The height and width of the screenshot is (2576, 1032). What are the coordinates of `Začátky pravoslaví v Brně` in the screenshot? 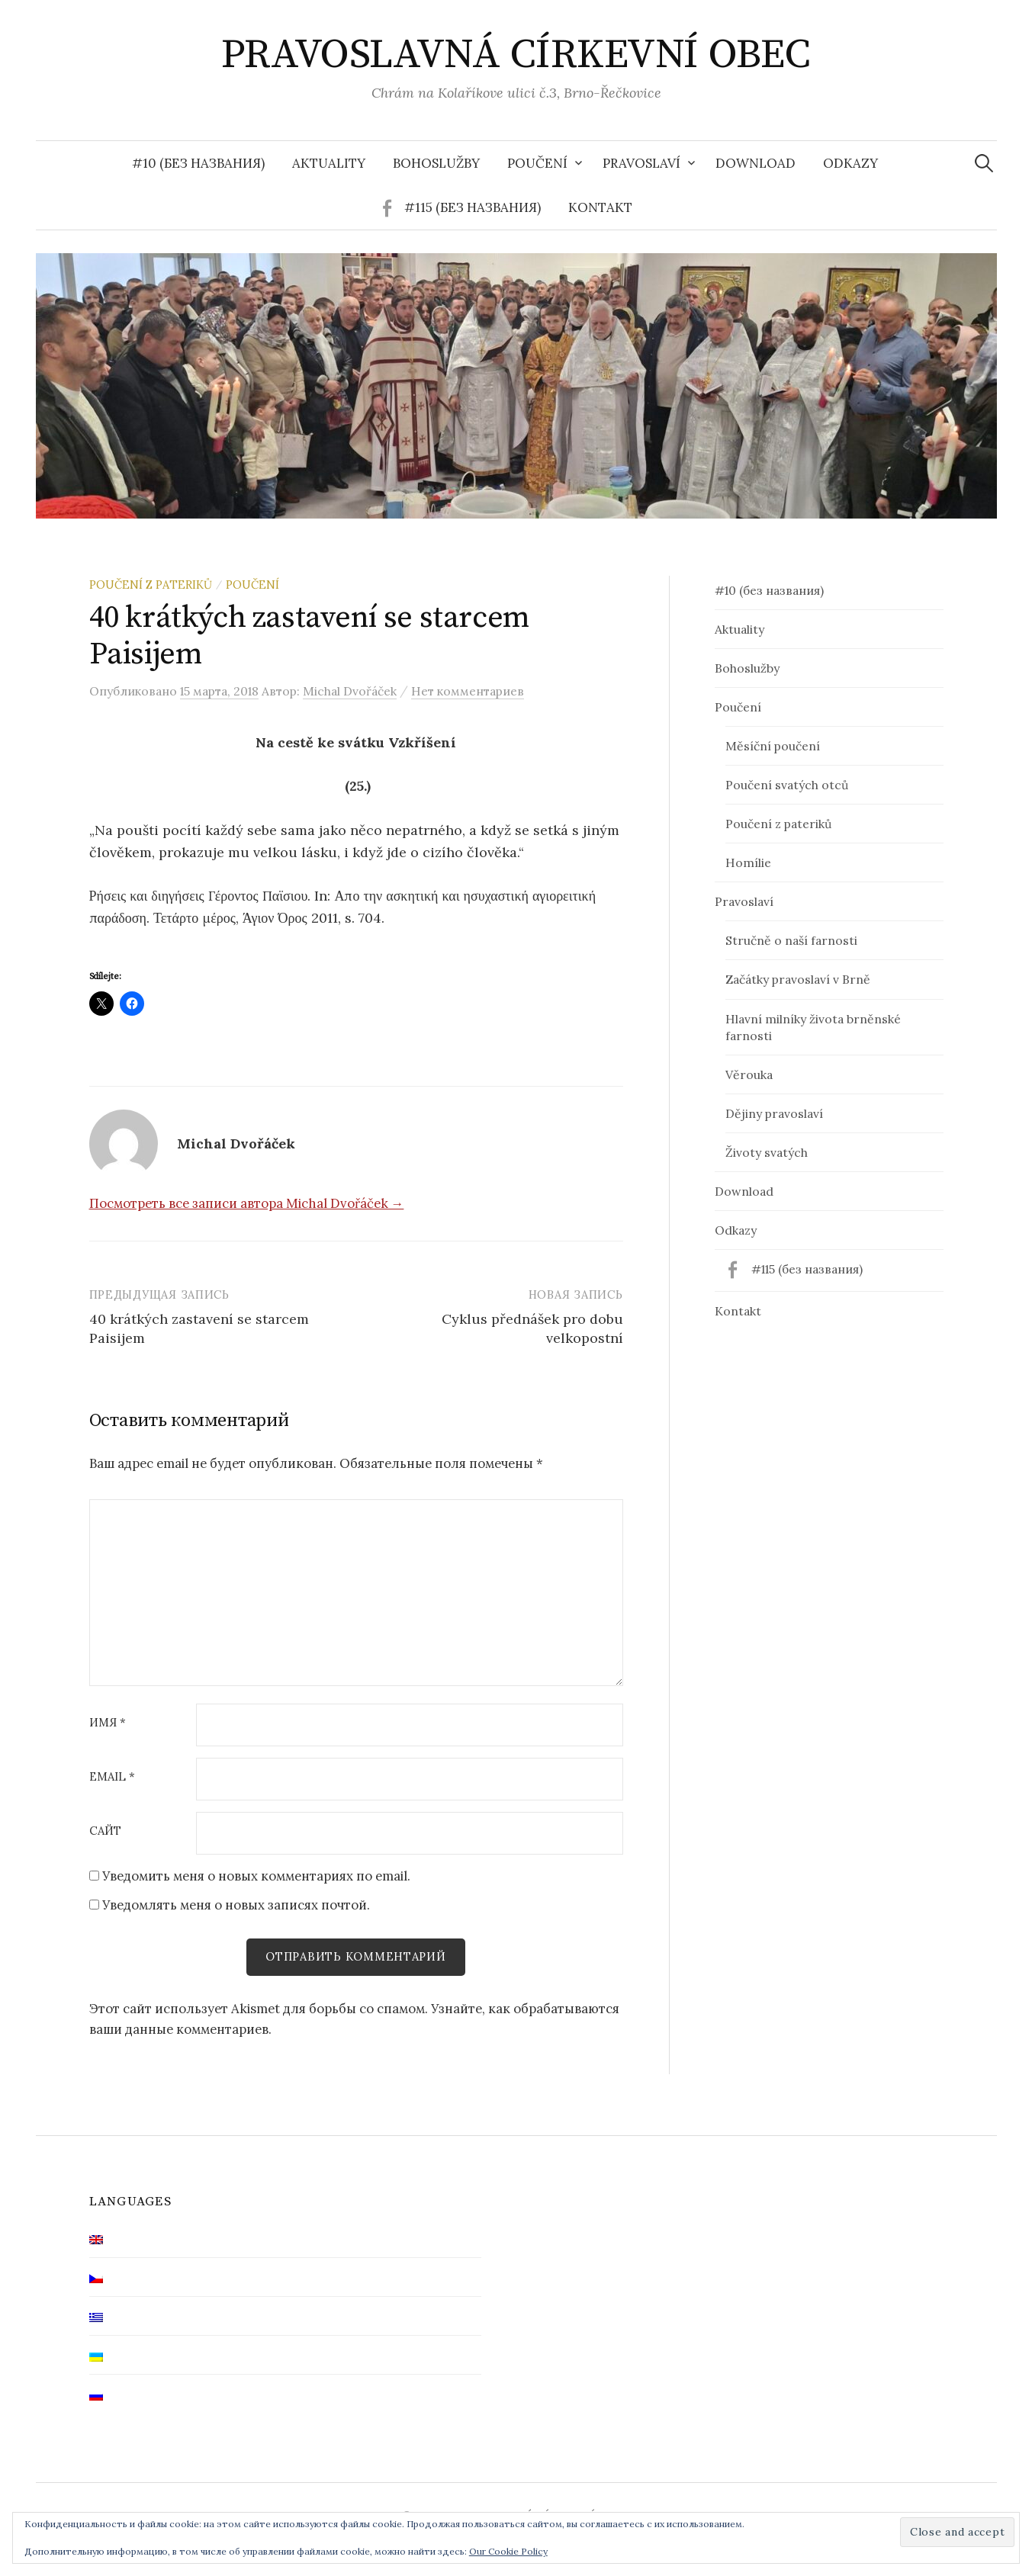 It's located at (797, 979).